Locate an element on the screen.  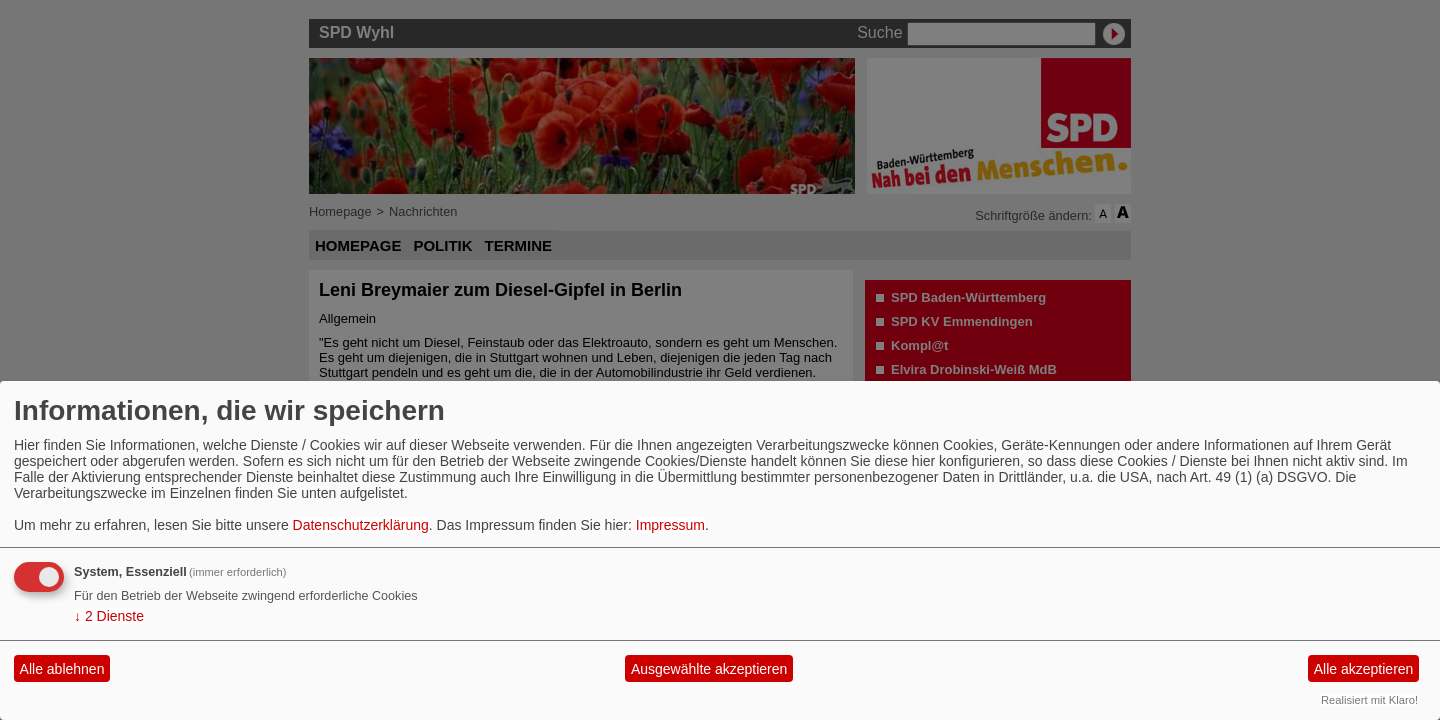
2 Dienste is located at coordinates (109, 616).